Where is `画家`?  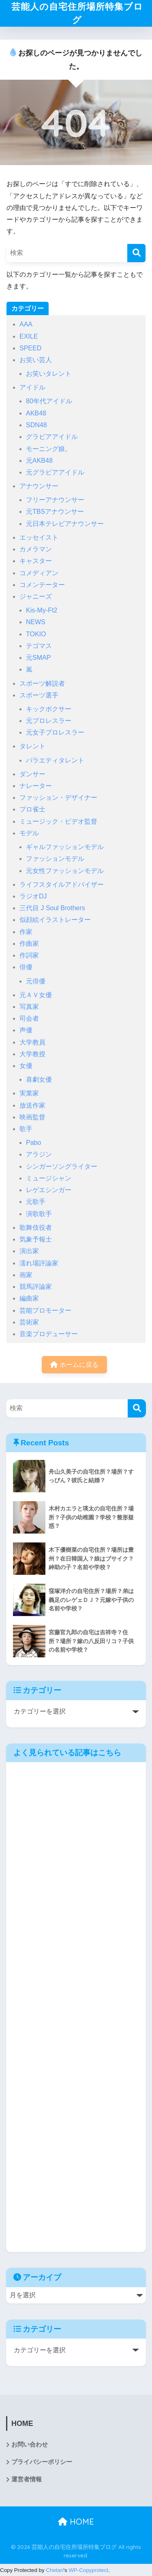
画家 is located at coordinates (25, 1275).